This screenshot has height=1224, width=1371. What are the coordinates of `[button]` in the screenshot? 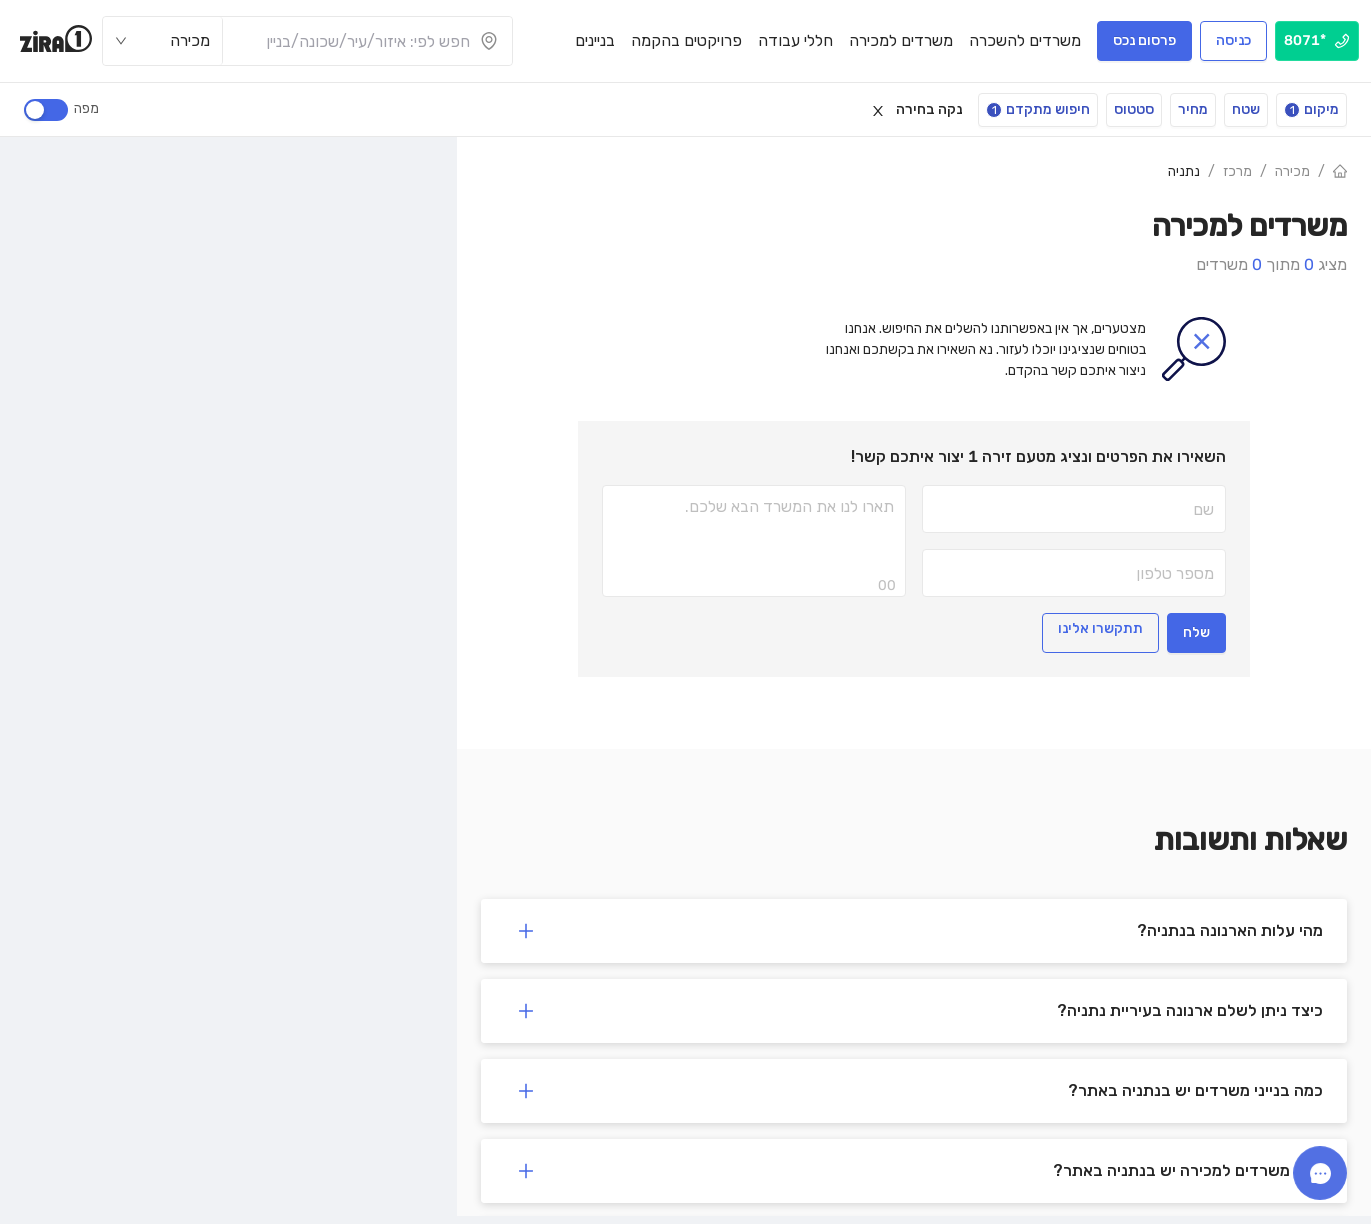 It's located at (914, 931).